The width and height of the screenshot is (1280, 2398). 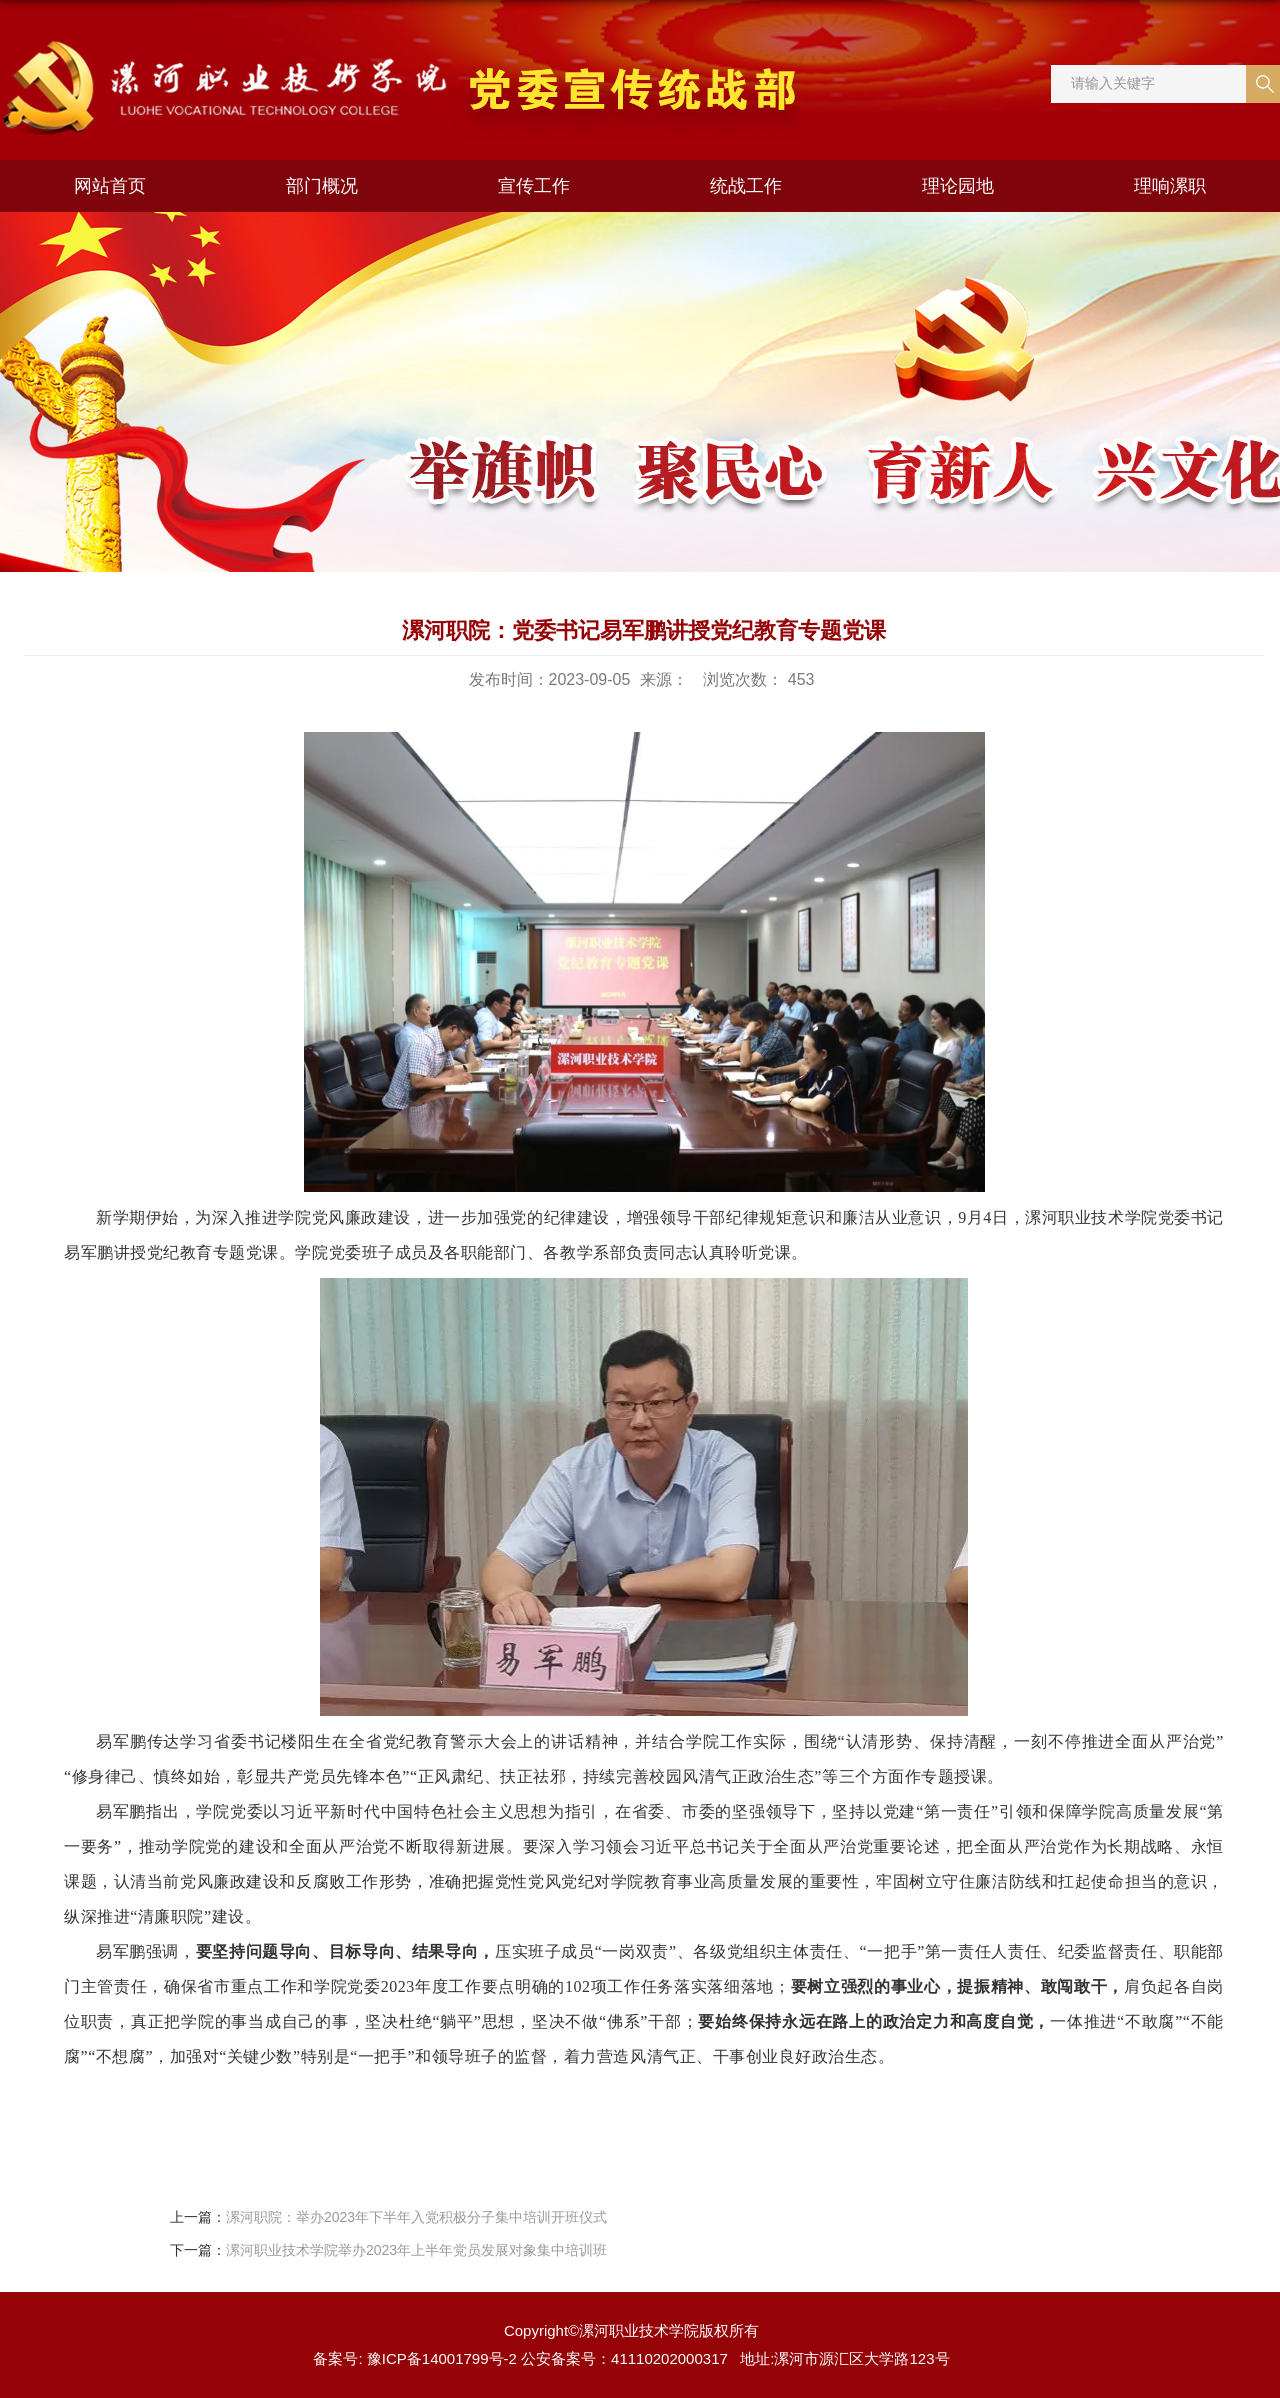 What do you see at coordinates (1170, 186) in the screenshot?
I see `理响漯职` at bounding box center [1170, 186].